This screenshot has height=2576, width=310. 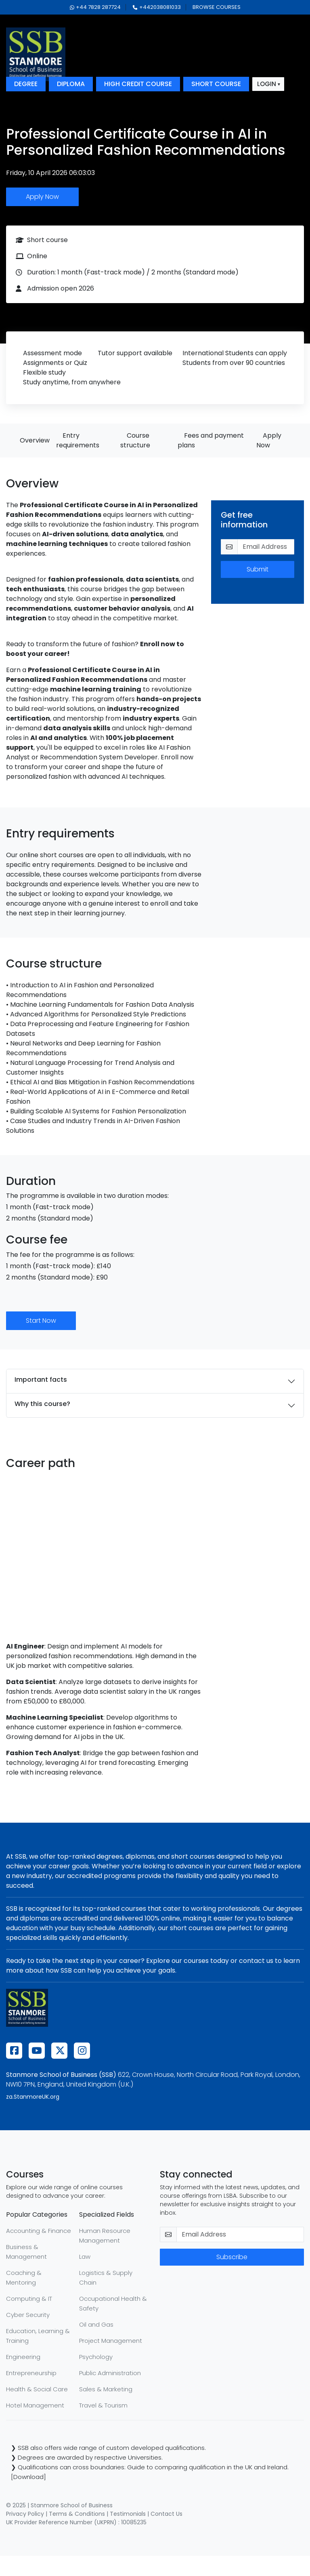 I want to click on login, so click(x=266, y=84).